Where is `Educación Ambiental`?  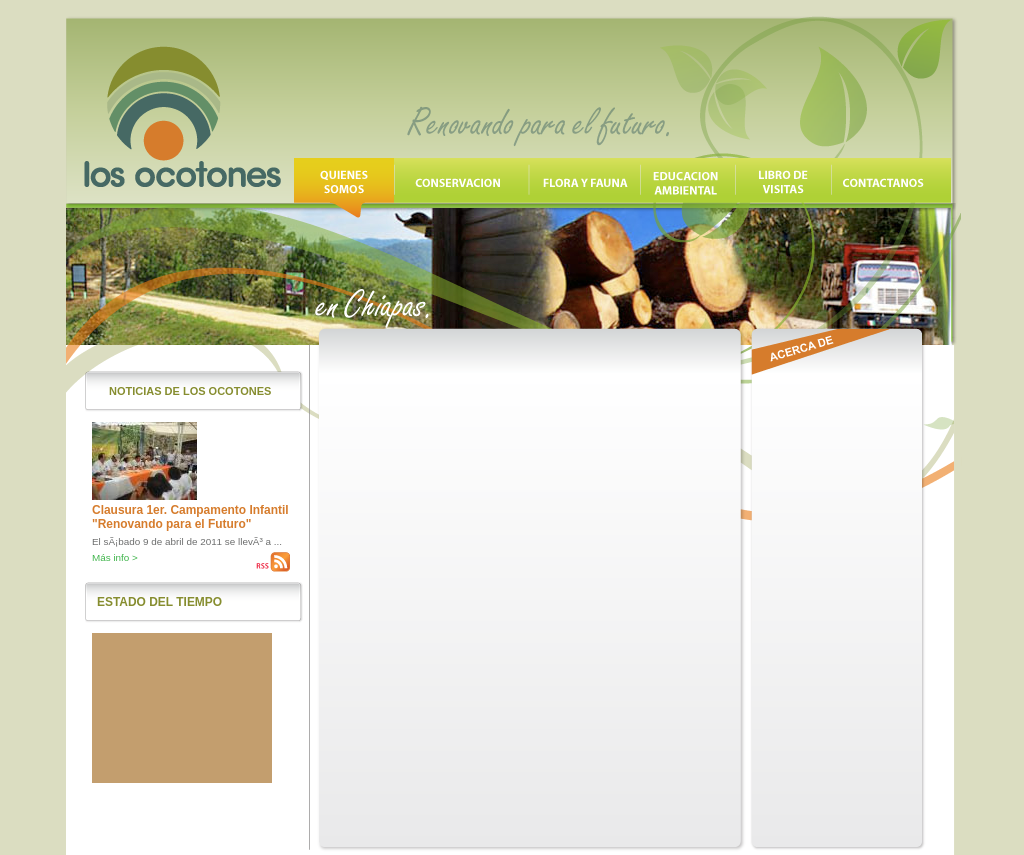
Educación Ambiental is located at coordinates (687, 188).